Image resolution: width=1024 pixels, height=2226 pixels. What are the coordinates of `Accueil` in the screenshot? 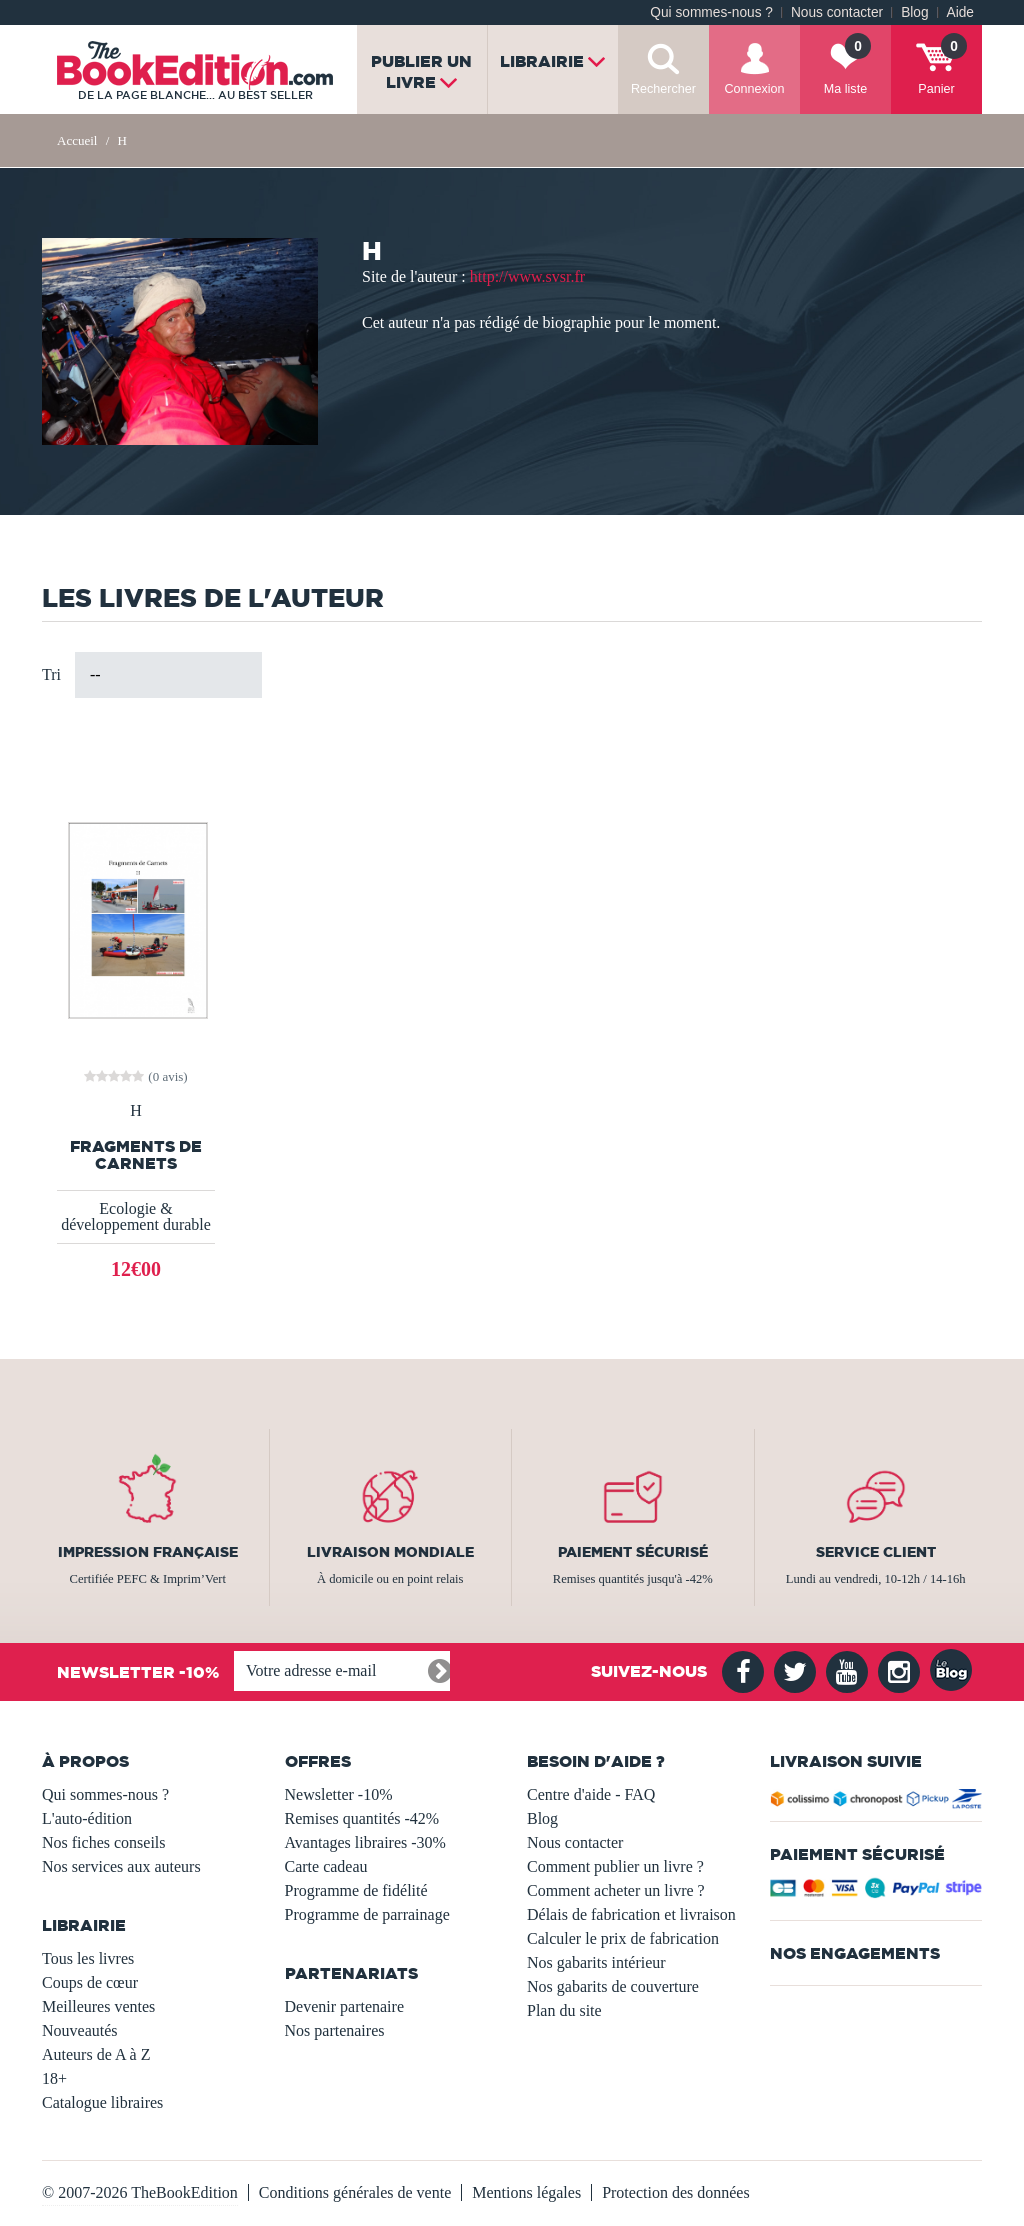 It's located at (77, 140).